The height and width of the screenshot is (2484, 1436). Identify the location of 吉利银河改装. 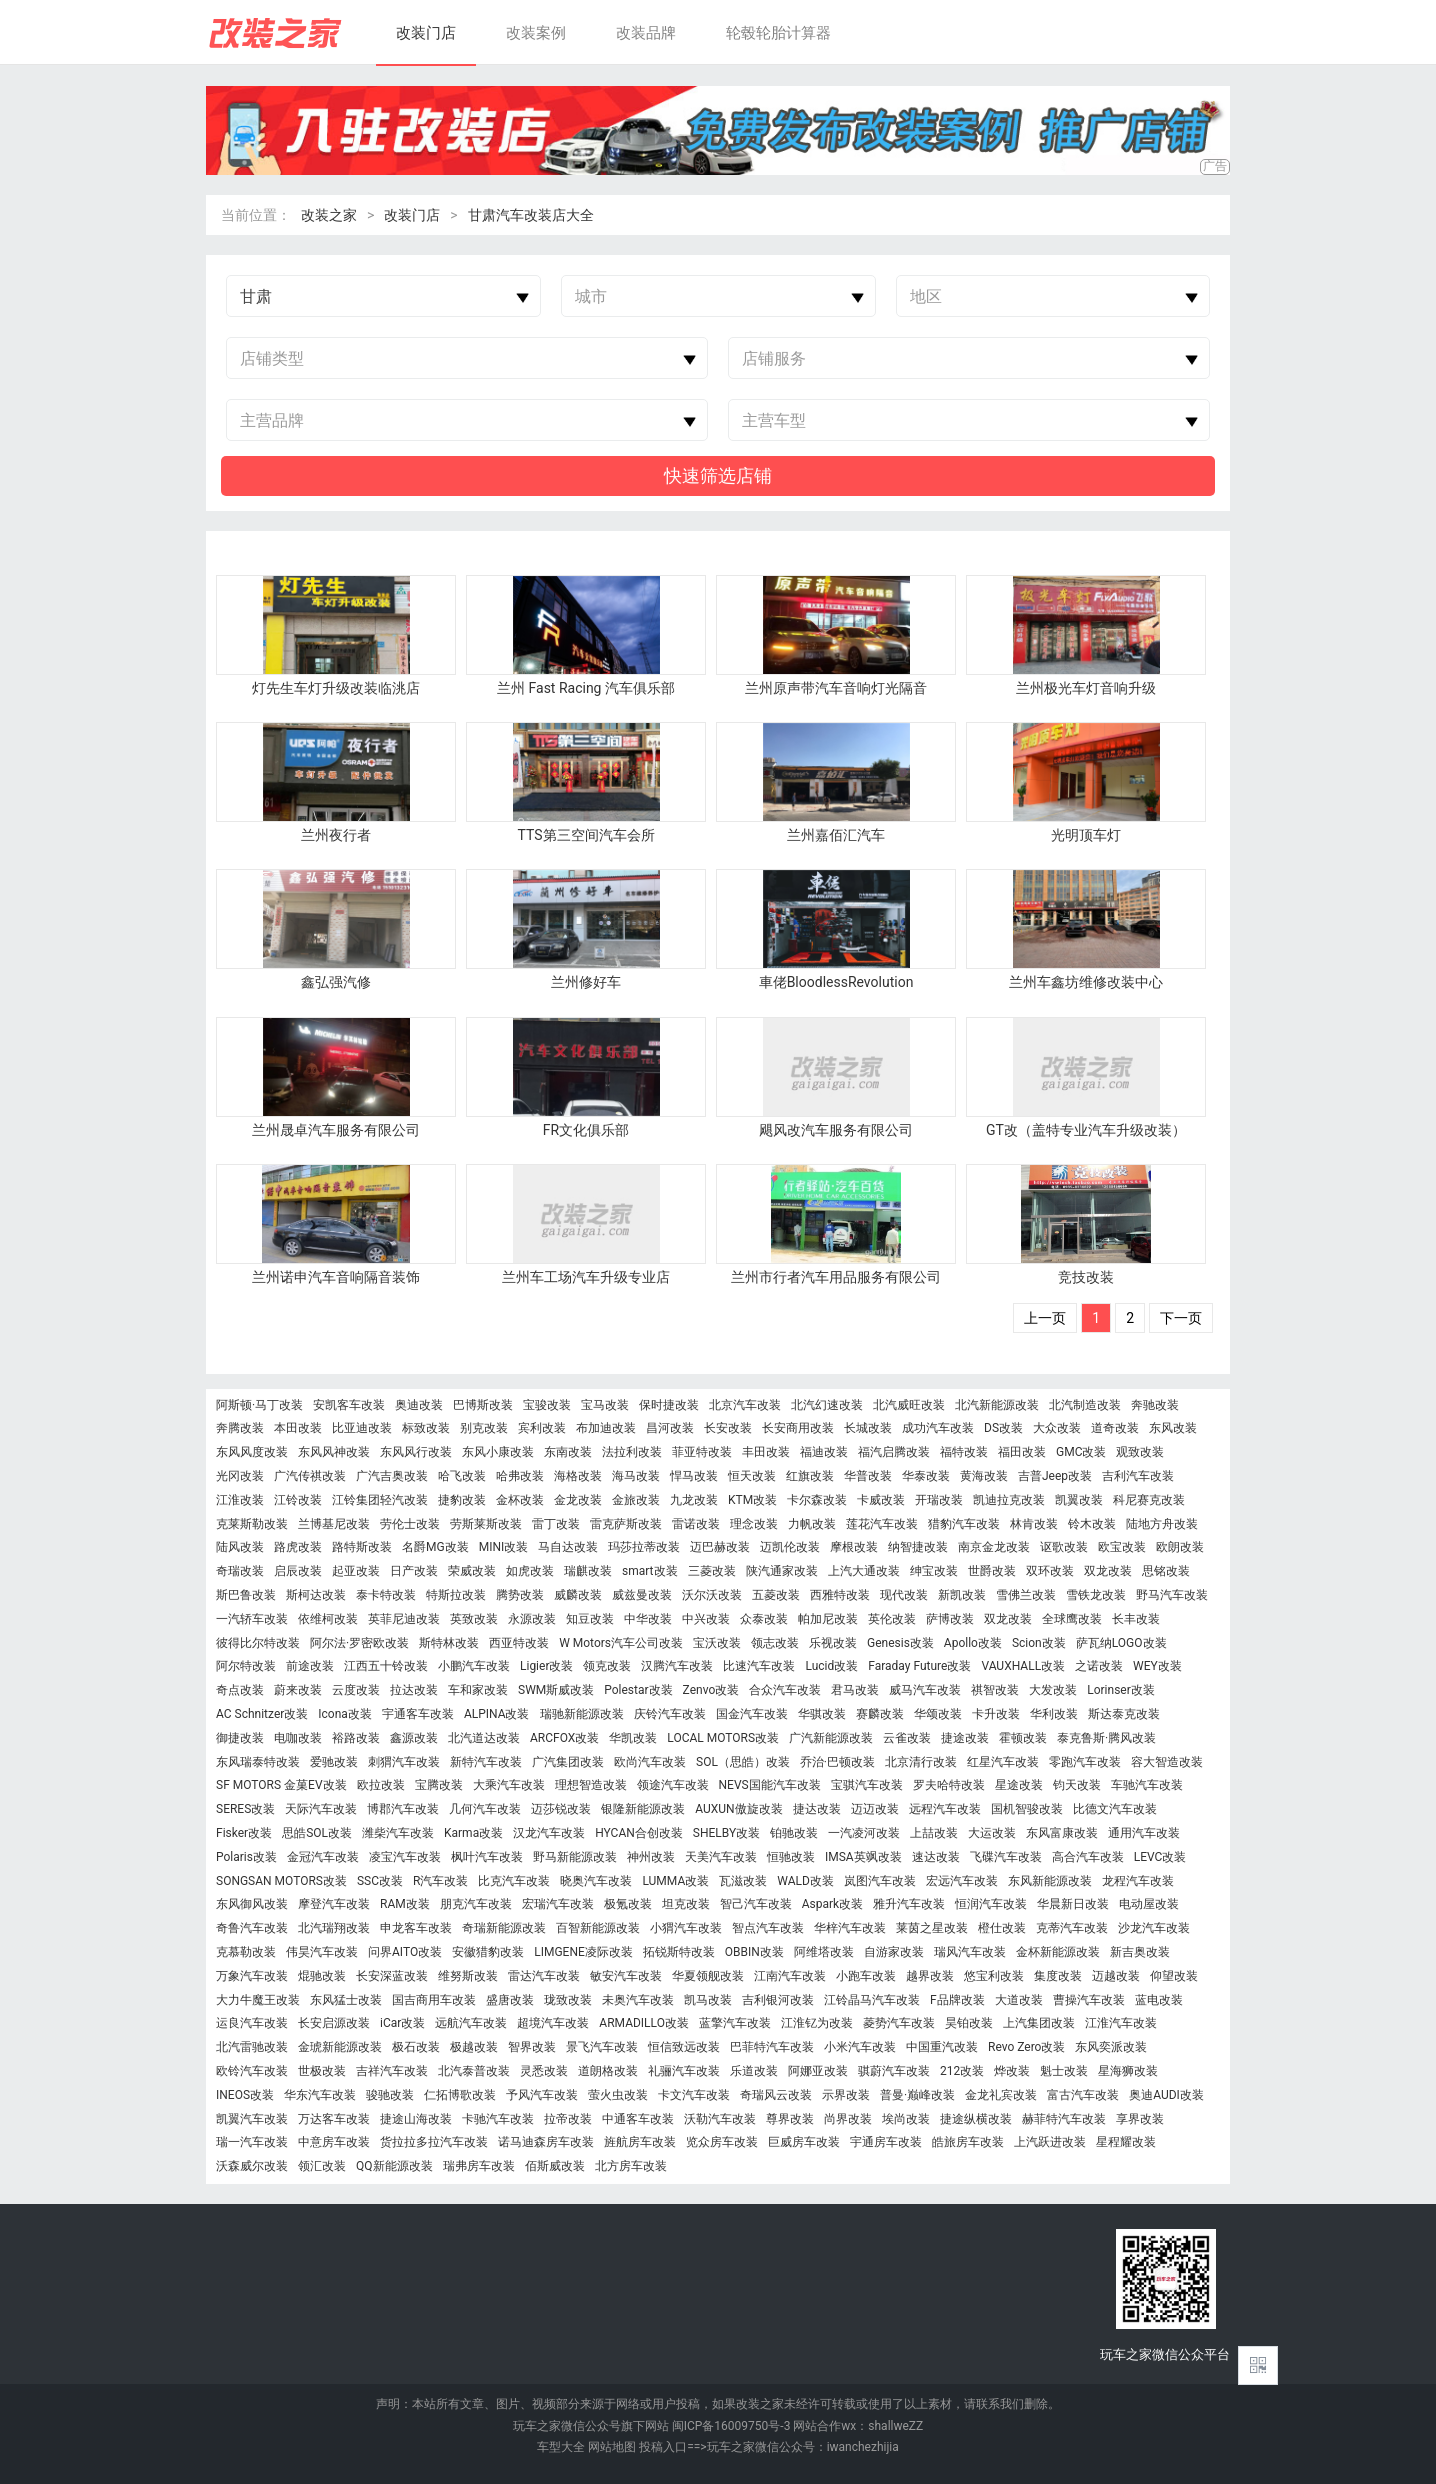
(778, 2000).